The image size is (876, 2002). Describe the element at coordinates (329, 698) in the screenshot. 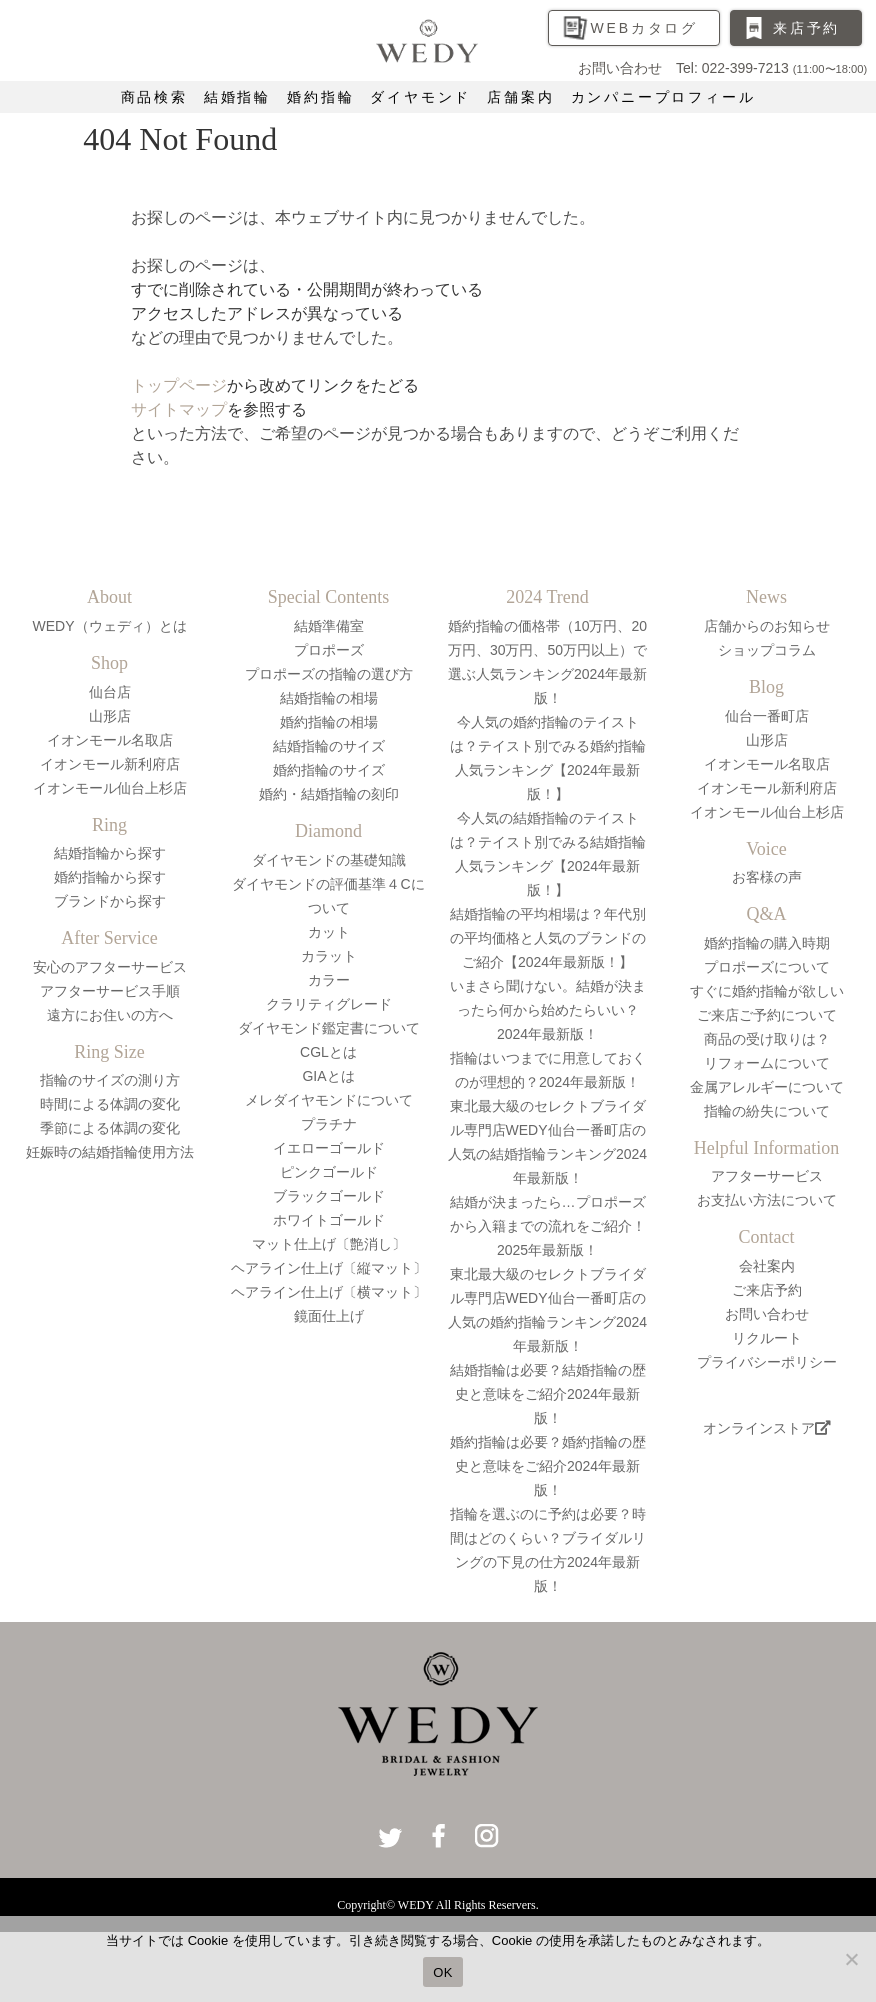

I see `結婚指輪の相場` at that location.